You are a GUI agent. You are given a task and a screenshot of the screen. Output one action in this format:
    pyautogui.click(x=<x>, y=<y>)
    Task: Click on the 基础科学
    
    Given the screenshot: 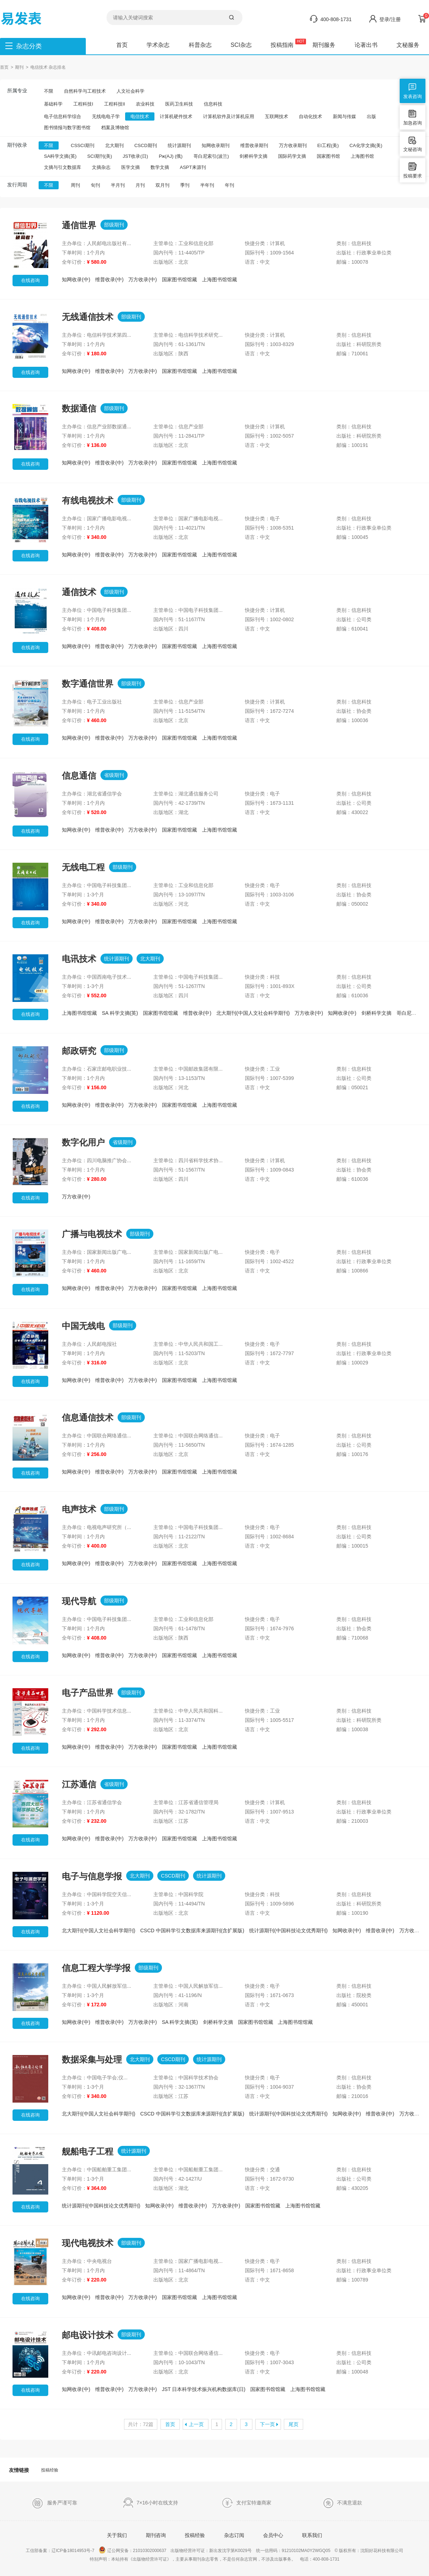 What is the action you would take?
    pyautogui.click(x=53, y=104)
    